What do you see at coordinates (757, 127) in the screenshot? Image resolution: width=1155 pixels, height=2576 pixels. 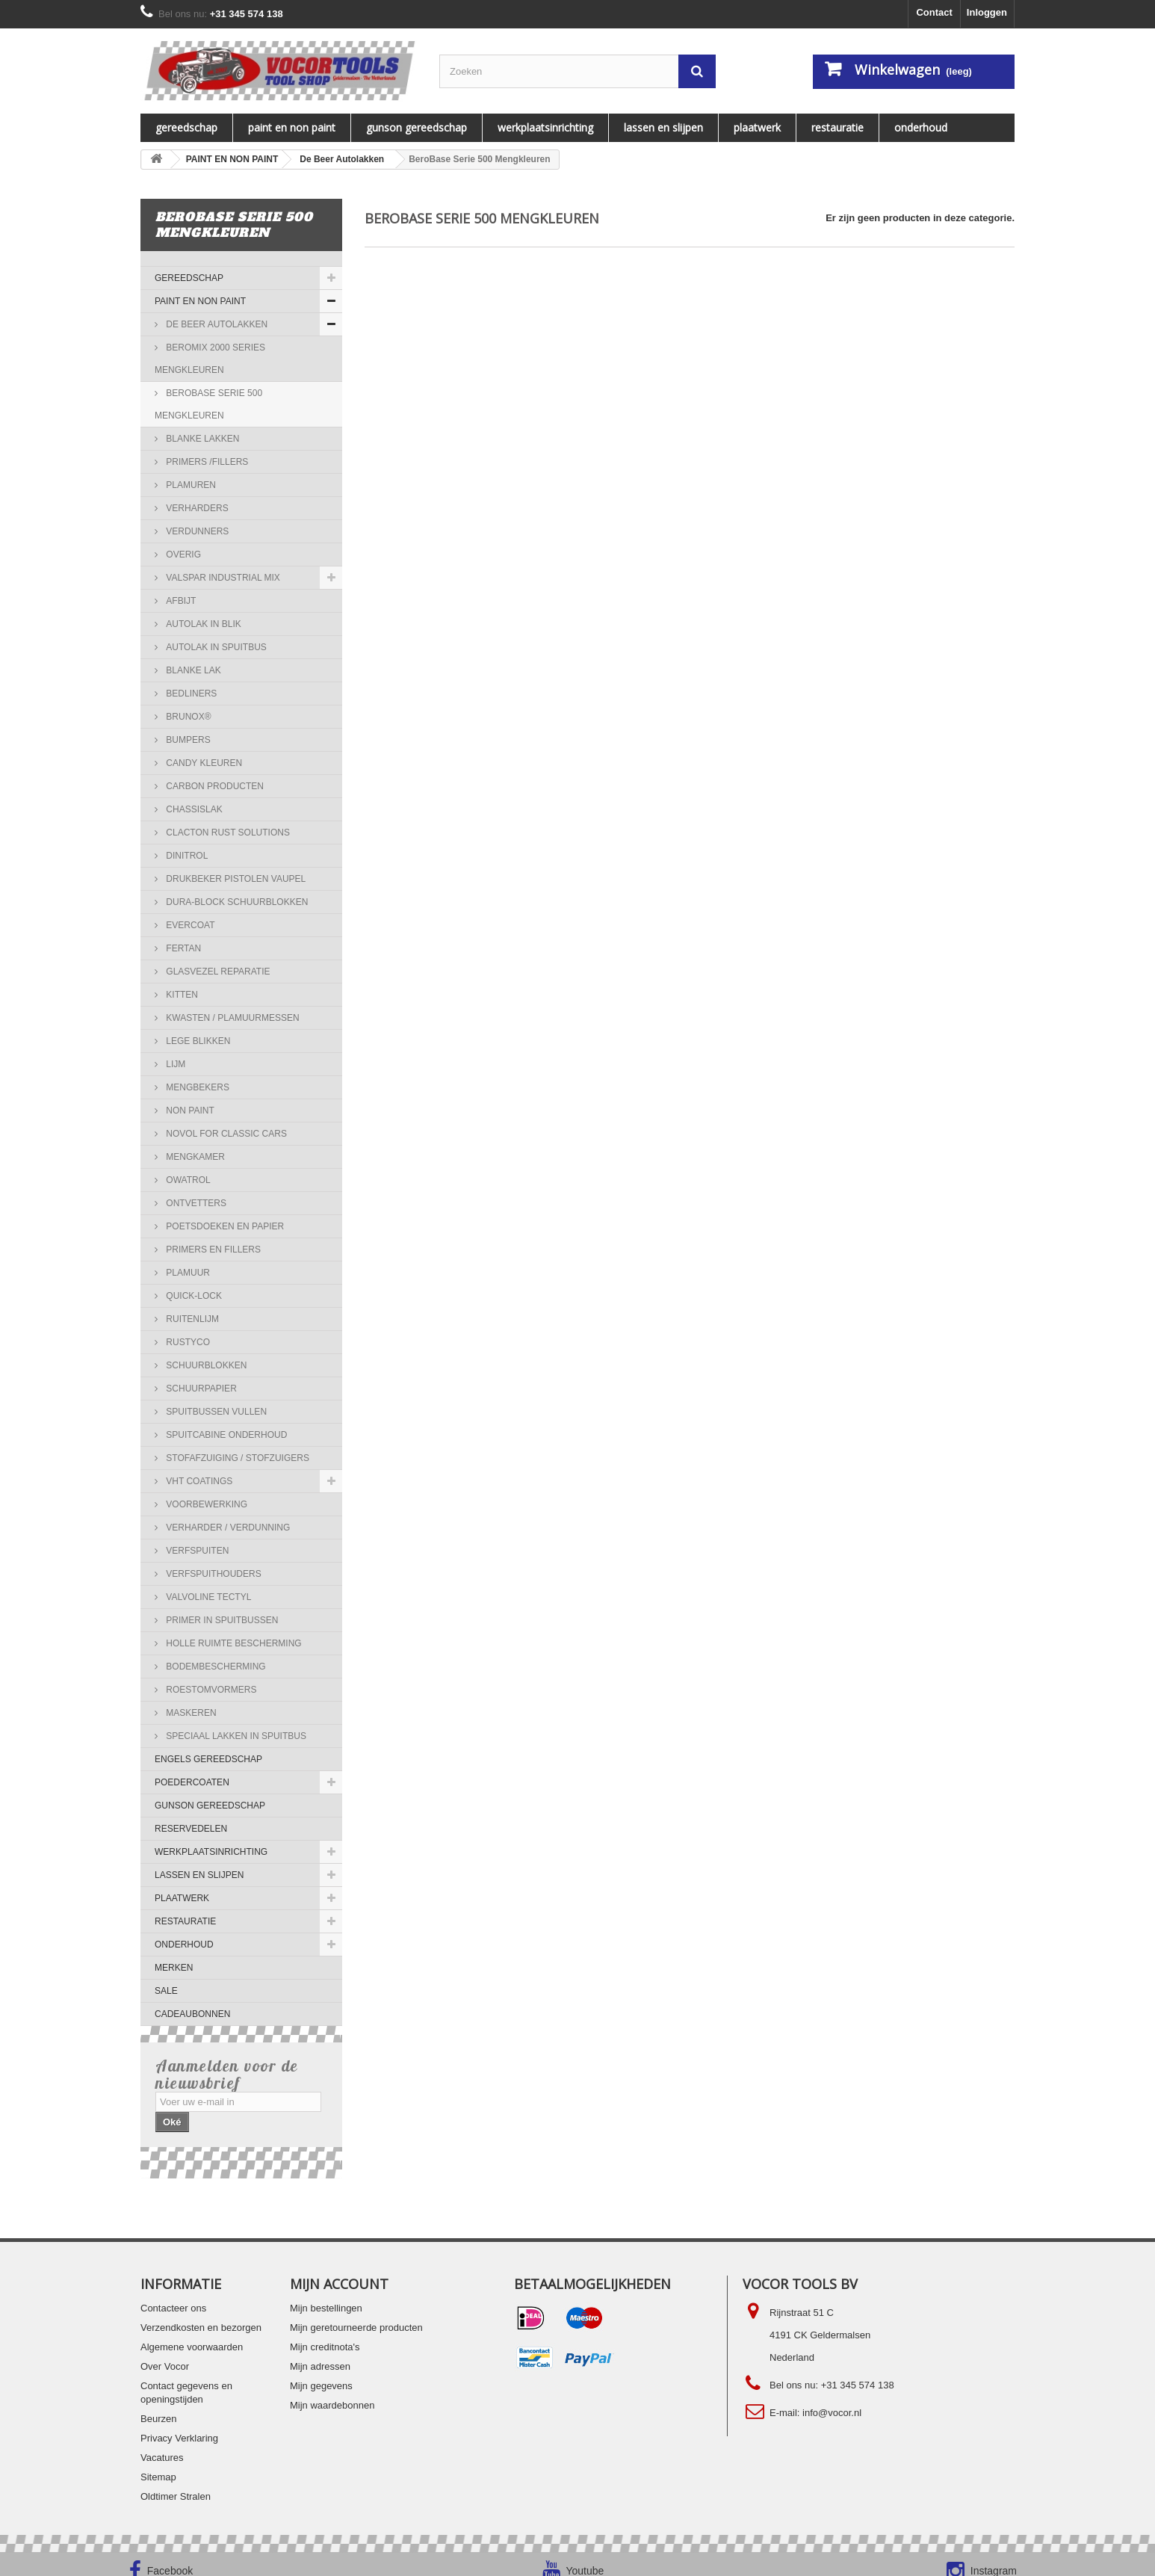 I see `PLAATWERK` at bounding box center [757, 127].